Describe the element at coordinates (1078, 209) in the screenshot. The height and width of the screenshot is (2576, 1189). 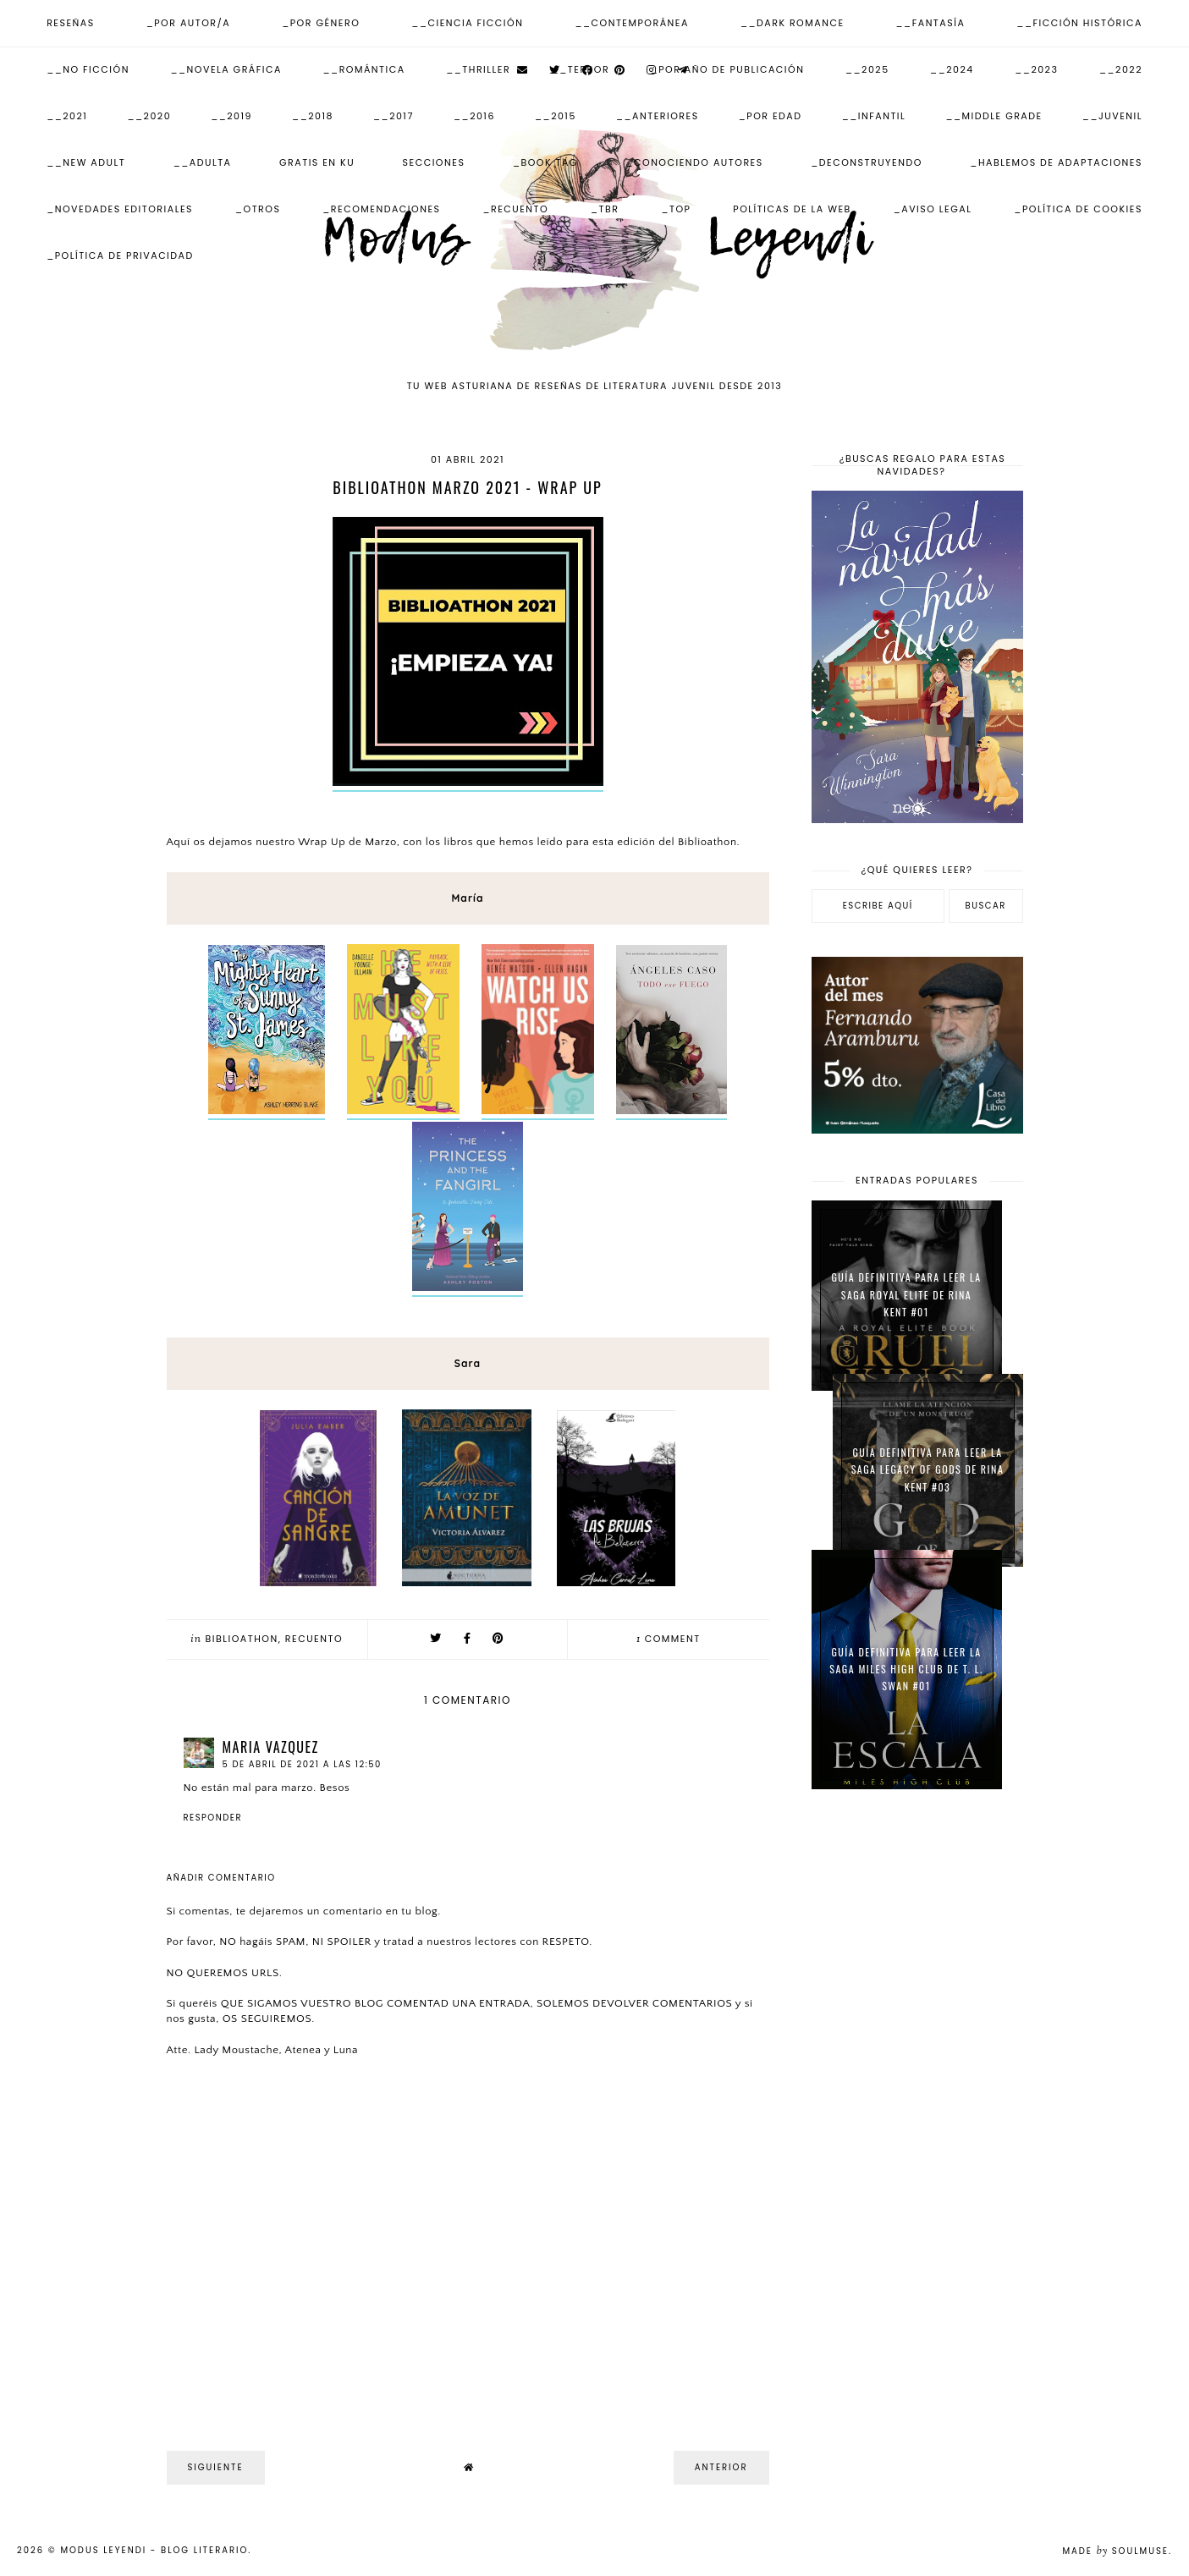
I see `_Política de Cookies` at that location.